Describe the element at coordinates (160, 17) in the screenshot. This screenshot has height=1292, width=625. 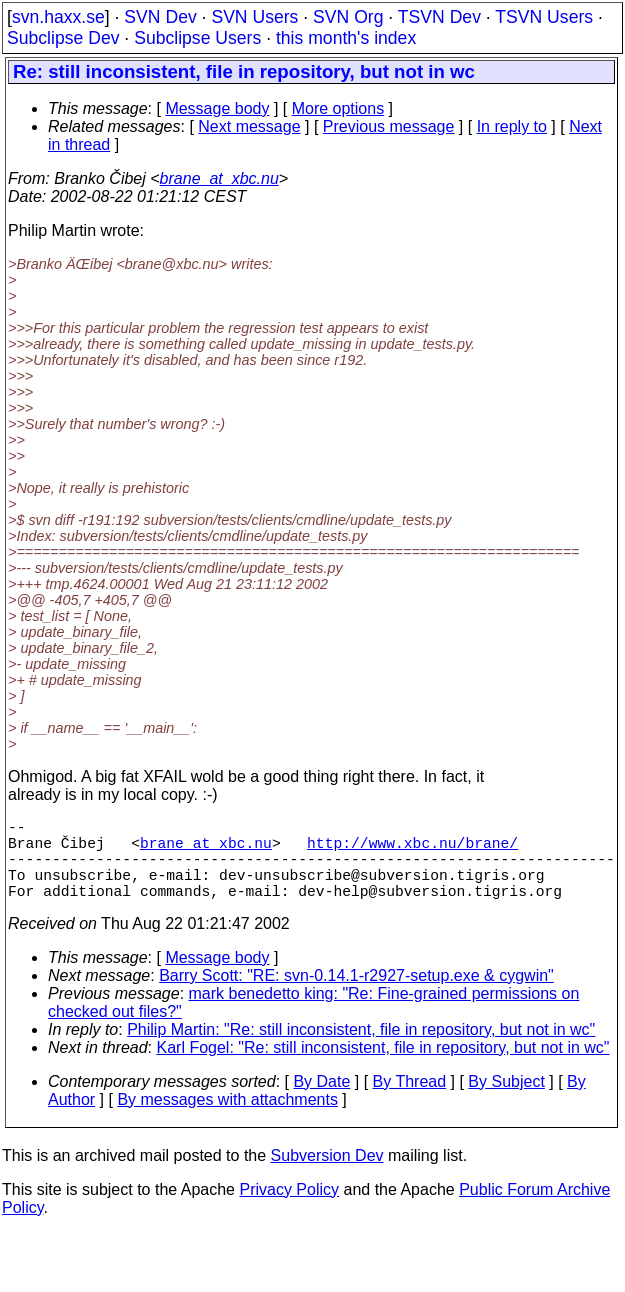
I see `SVN Dev` at that location.